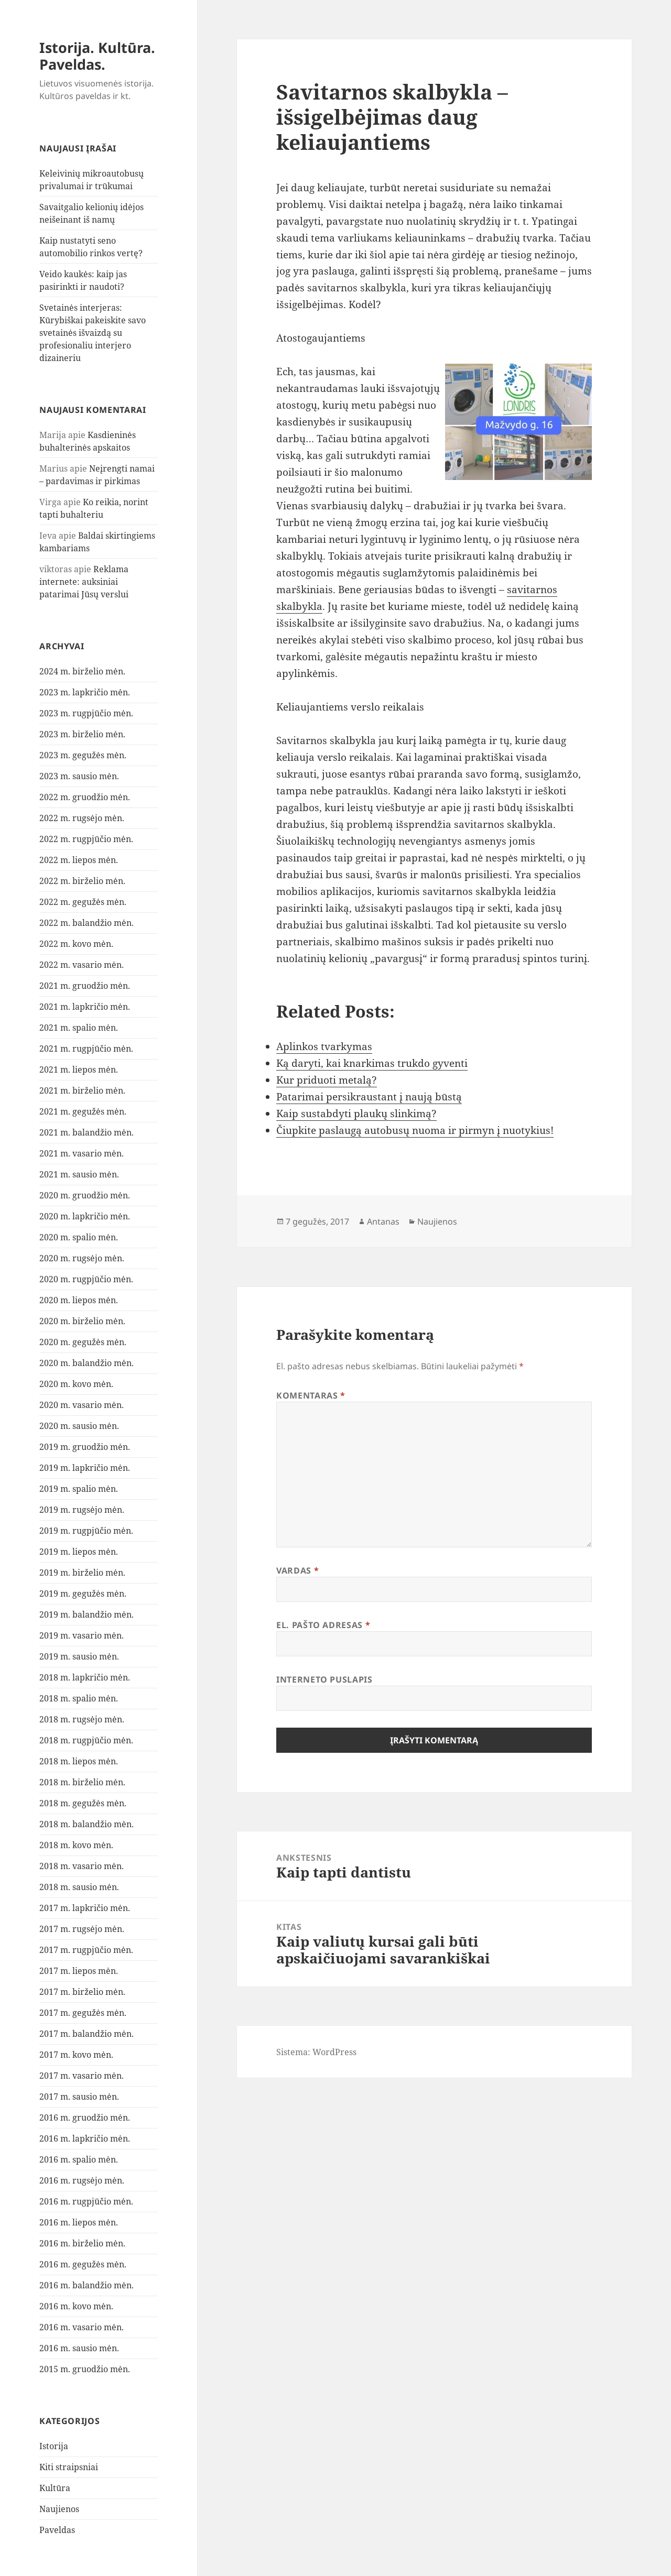 Image resolution: width=671 pixels, height=2576 pixels. I want to click on 2020 m. gegužės mėn., so click(82, 1342).